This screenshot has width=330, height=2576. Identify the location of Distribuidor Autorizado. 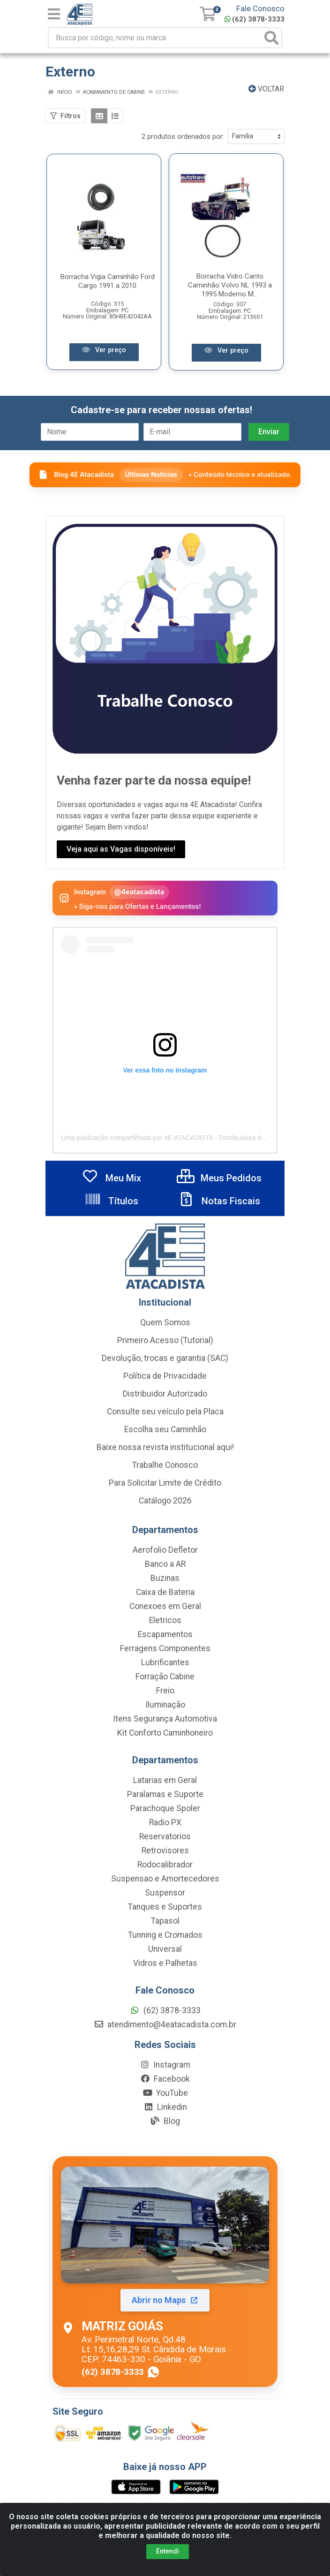
(165, 1394).